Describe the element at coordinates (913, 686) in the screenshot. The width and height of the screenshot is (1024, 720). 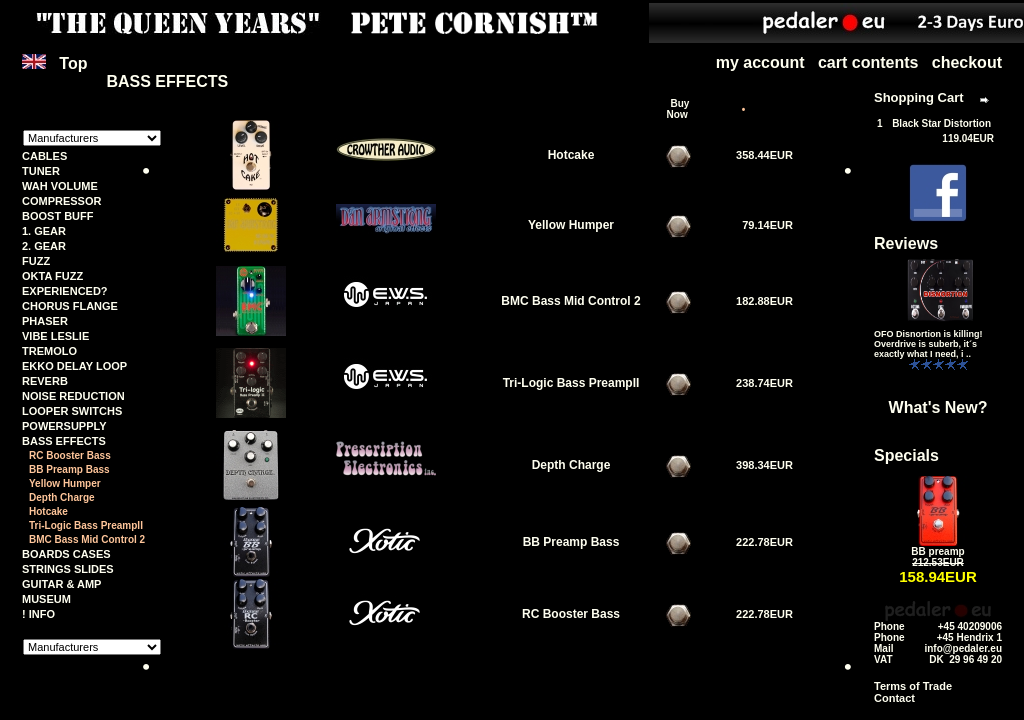
I see `Terms of Trade` at that location.